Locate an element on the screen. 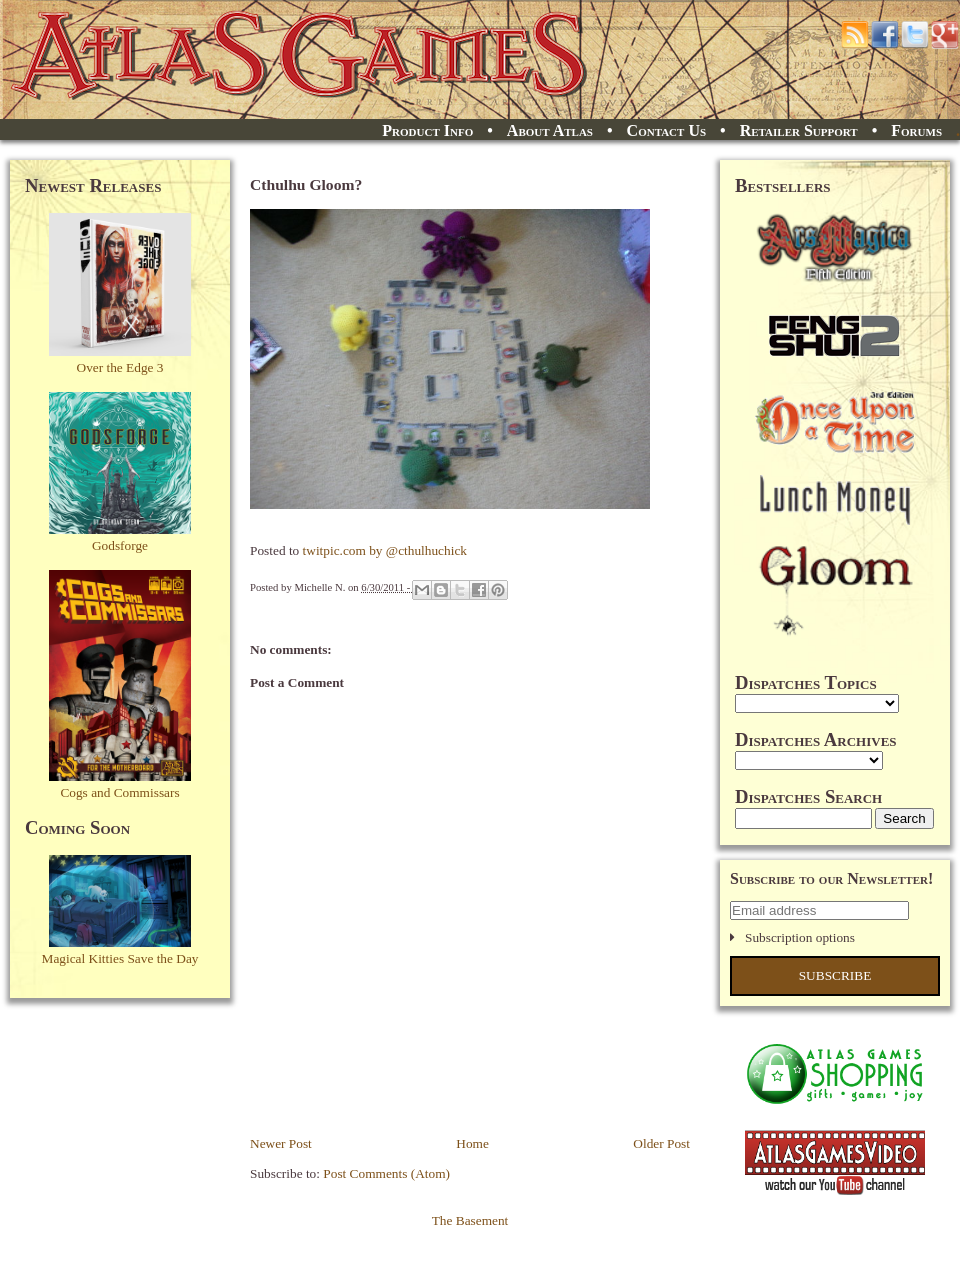 Image resolution: width=960 pixels, height=1286 pixels. Older Post is located at coordinates (661, 1143).